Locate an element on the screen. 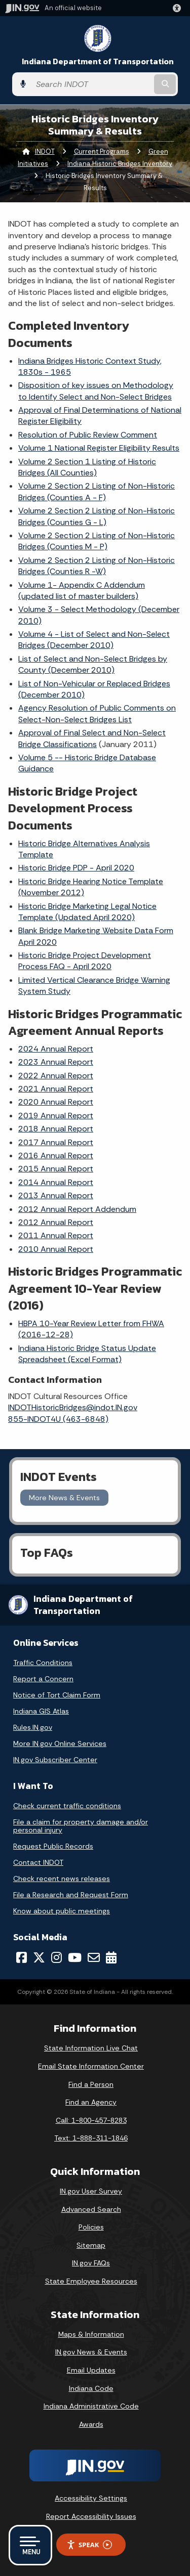 Image resolution: width=190 pixels, height=2576 pixels. 2015 Annual Report is located at coordinates (55, 1168).